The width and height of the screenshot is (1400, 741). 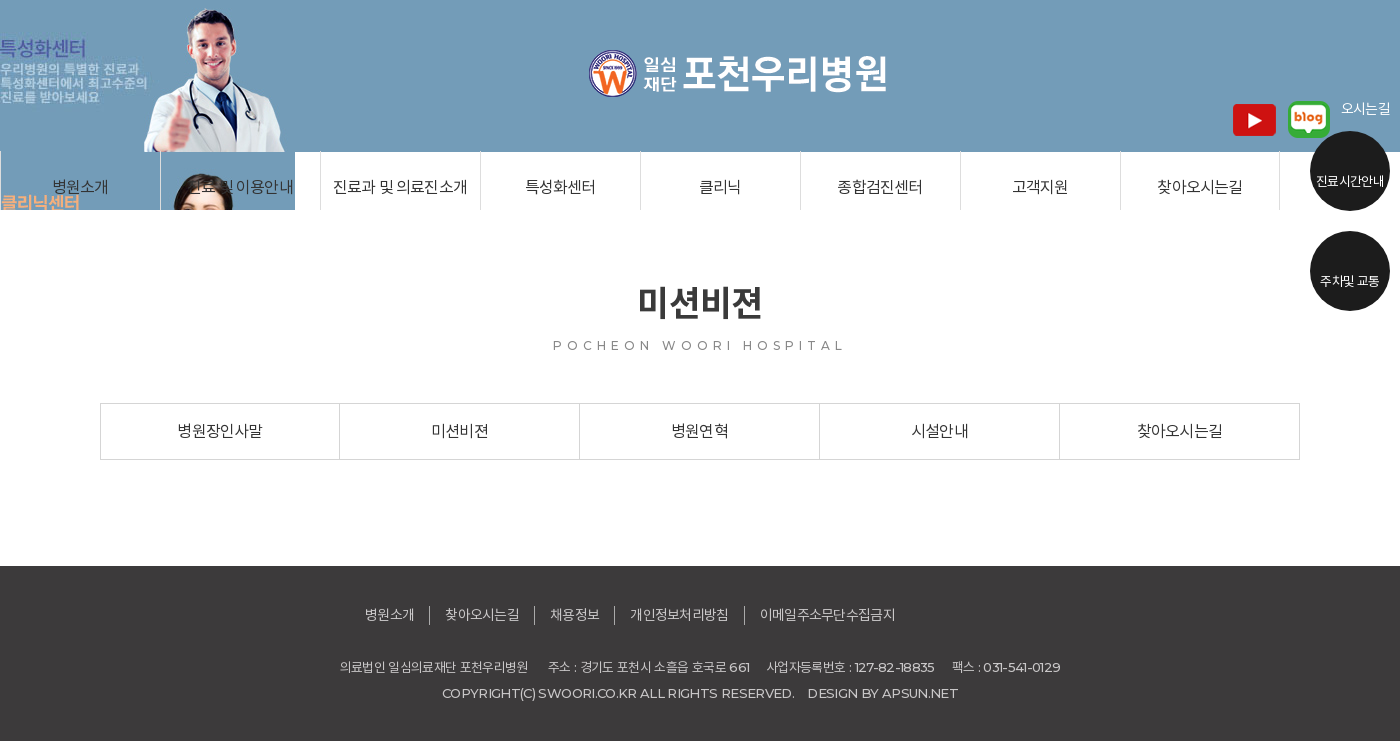 What do you see at coordinates (80, 187) in the screenshot?
I see `병원소개` at bounding box center [80, 187].